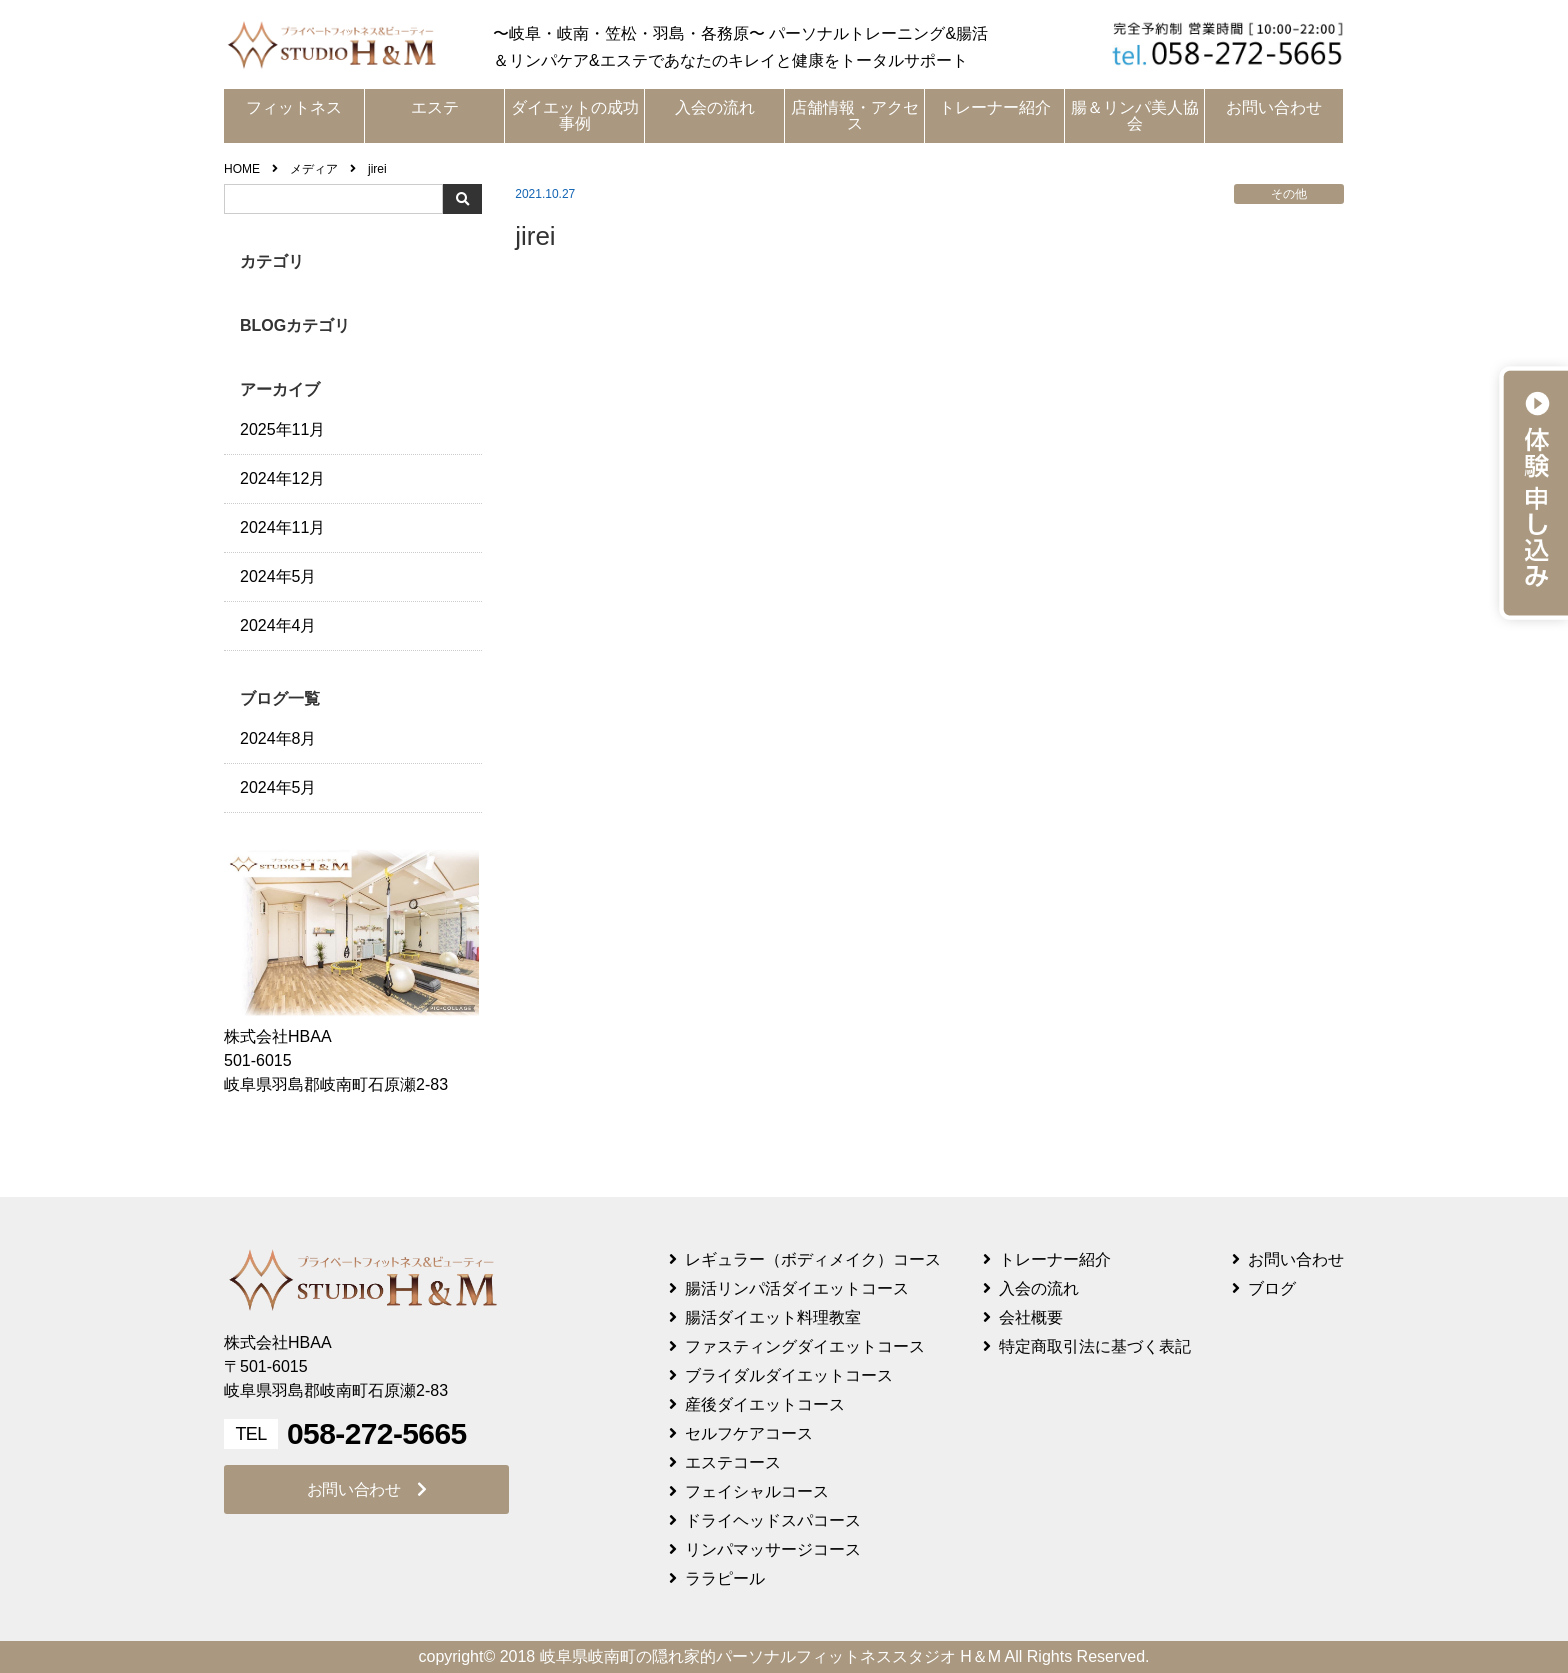 The image size is (1568, 1673). What do you see at coordinates (733, 1462) in the screenshot?
I see `エステコース` at bounding box center [733, 1462].